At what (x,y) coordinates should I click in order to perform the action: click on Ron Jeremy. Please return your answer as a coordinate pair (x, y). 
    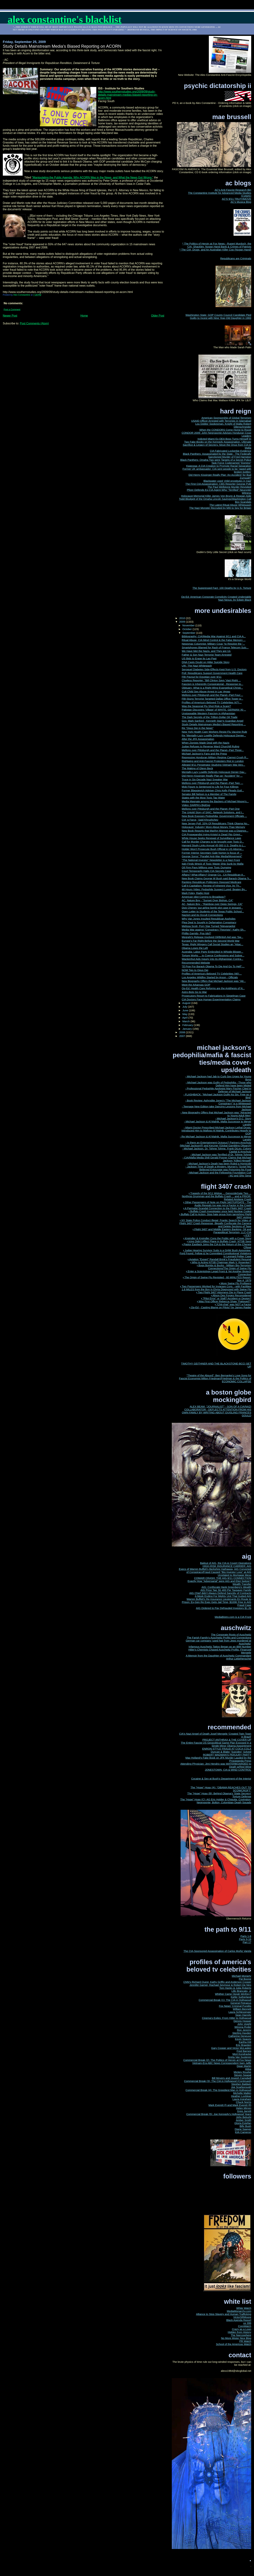
    Looking at the image, I should click on (244, 2029).